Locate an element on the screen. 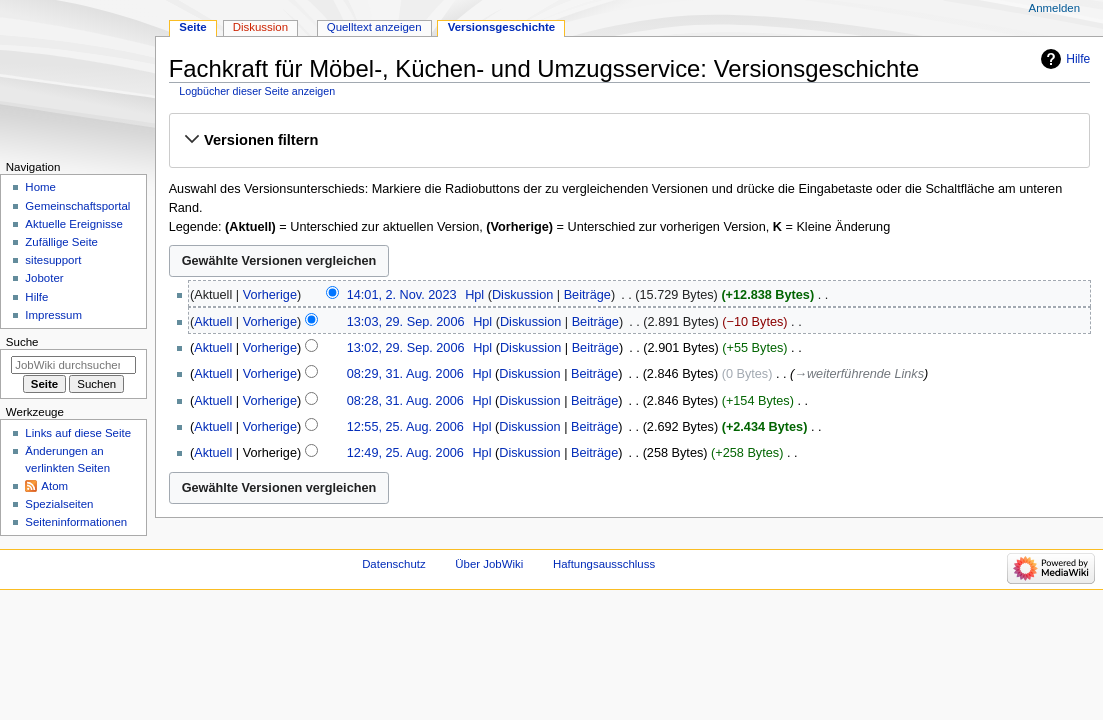 Image resolution: width=1103 pixels, height=720 pixels. Beiträge is located at coordinates (587, 295).